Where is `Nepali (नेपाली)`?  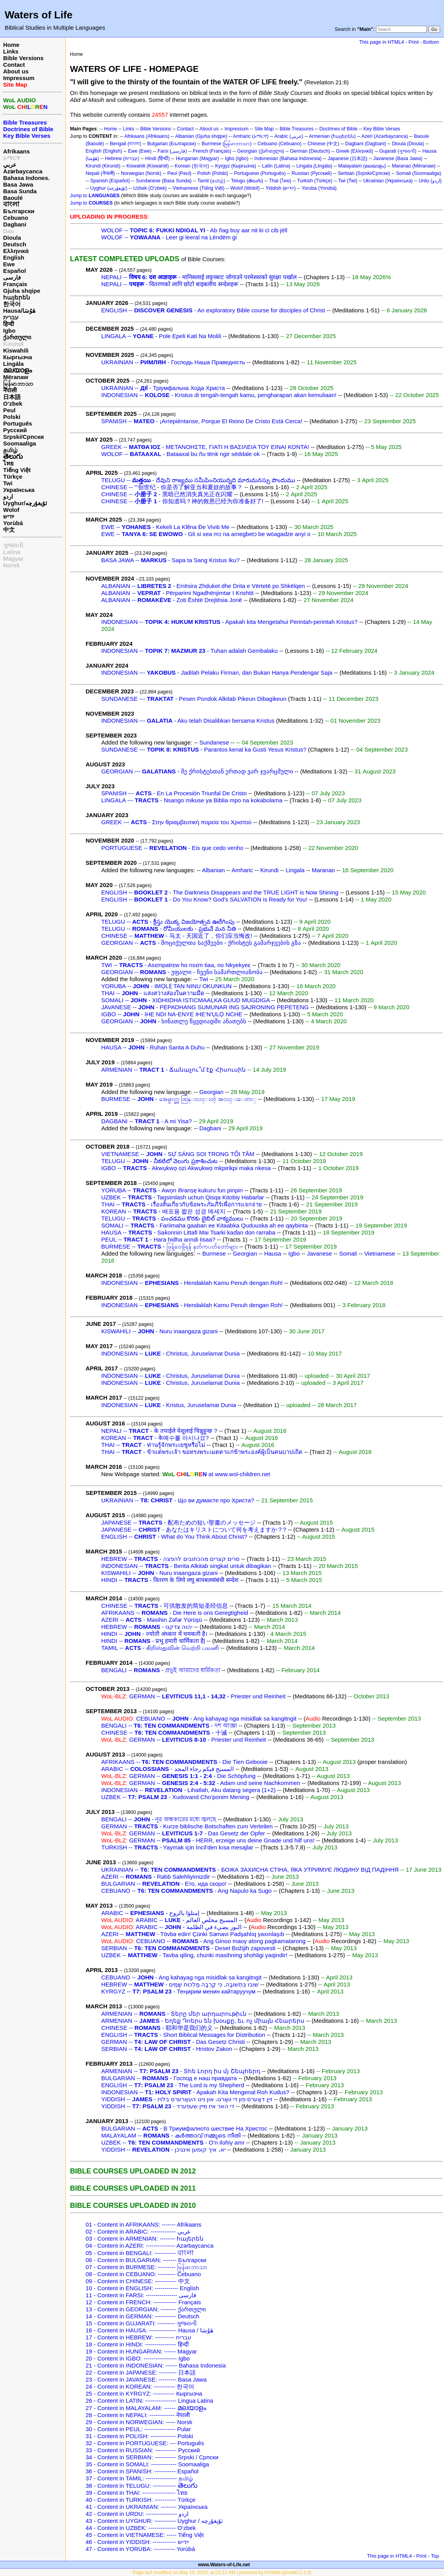
Nepali (नेपाली) is located at coordinates (100, 173).